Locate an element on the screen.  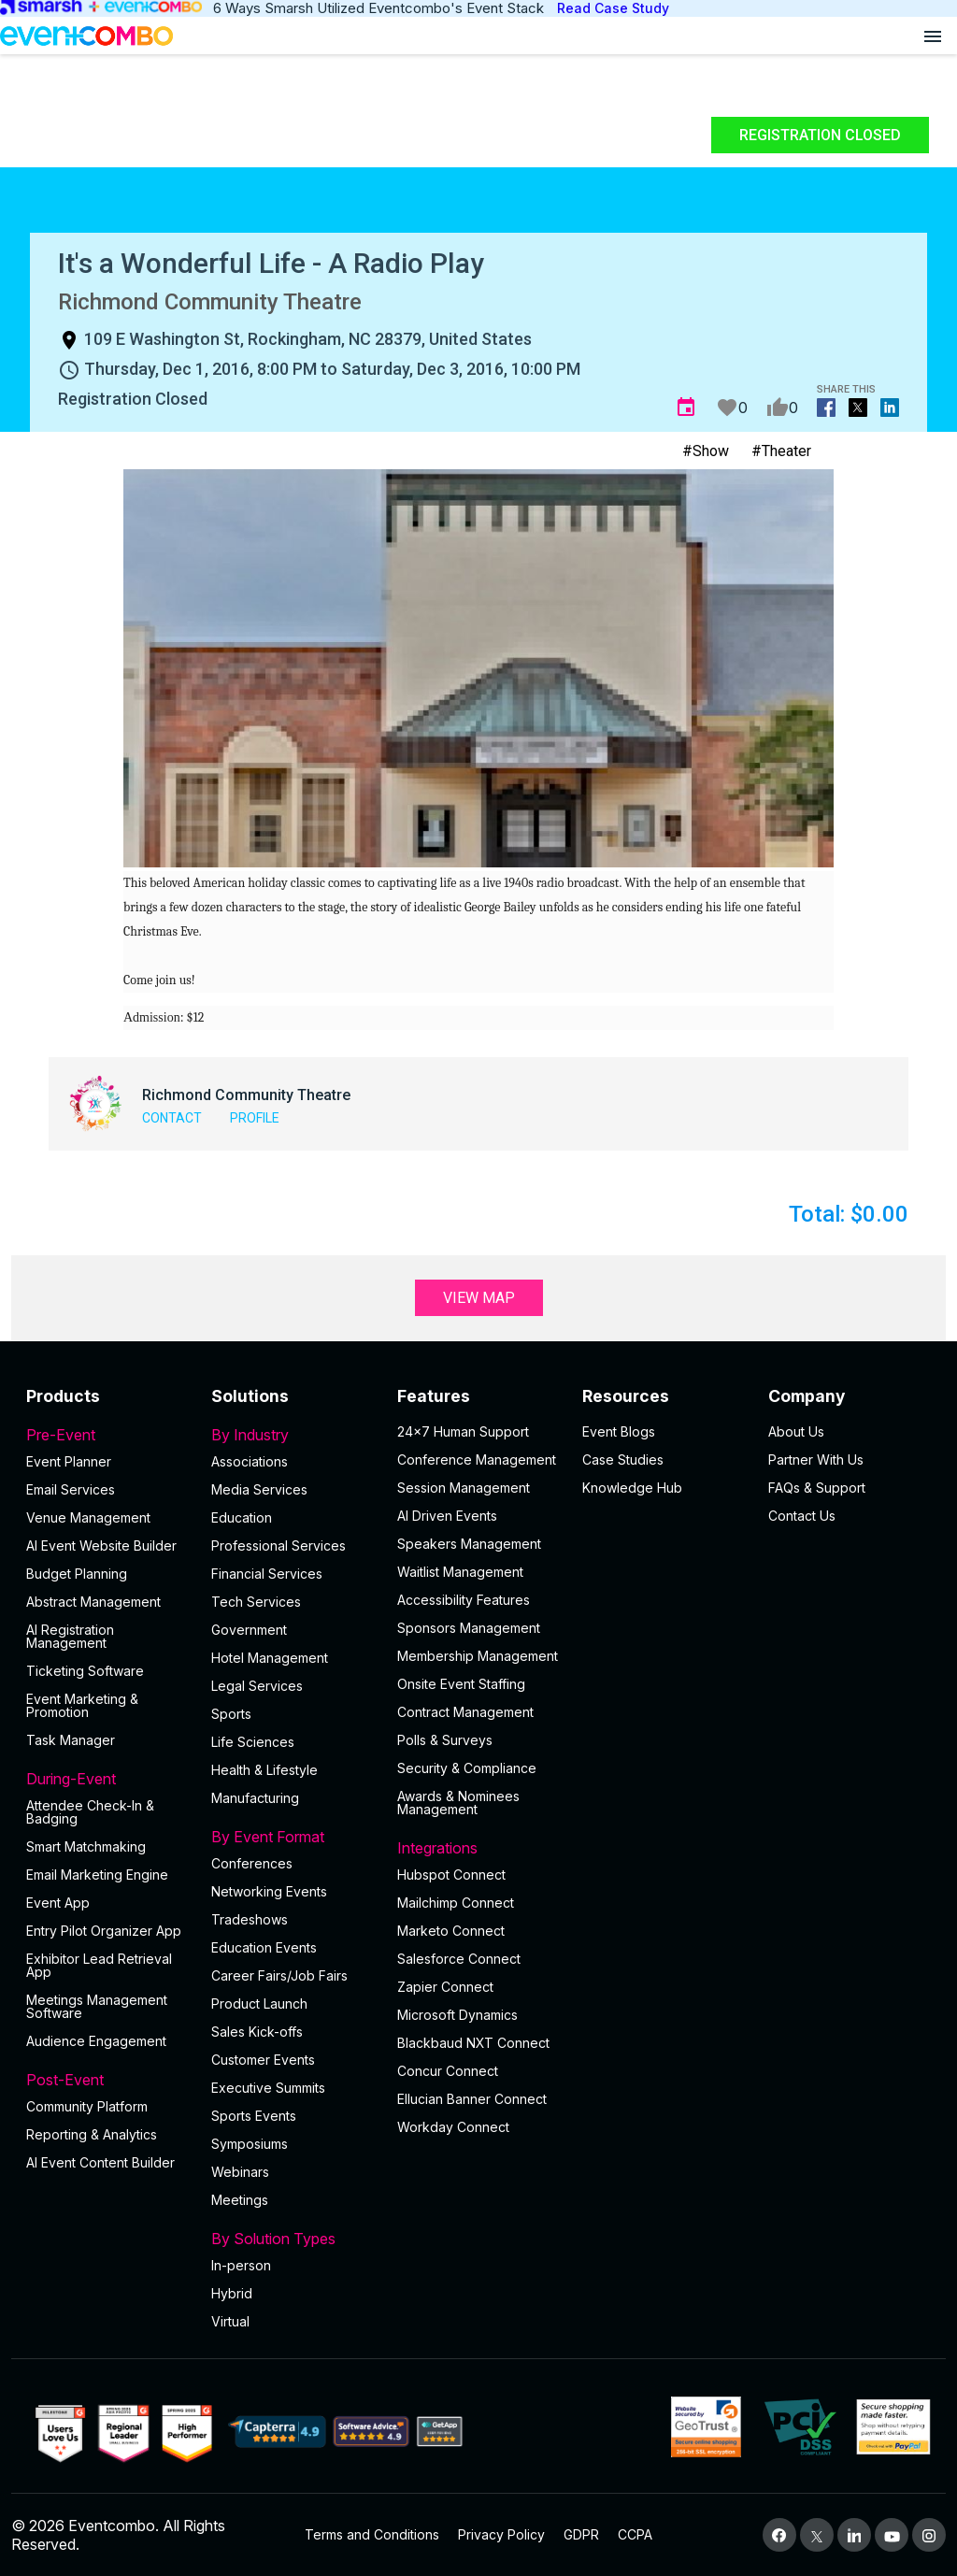
Education is located at coordinates (241, 1517).